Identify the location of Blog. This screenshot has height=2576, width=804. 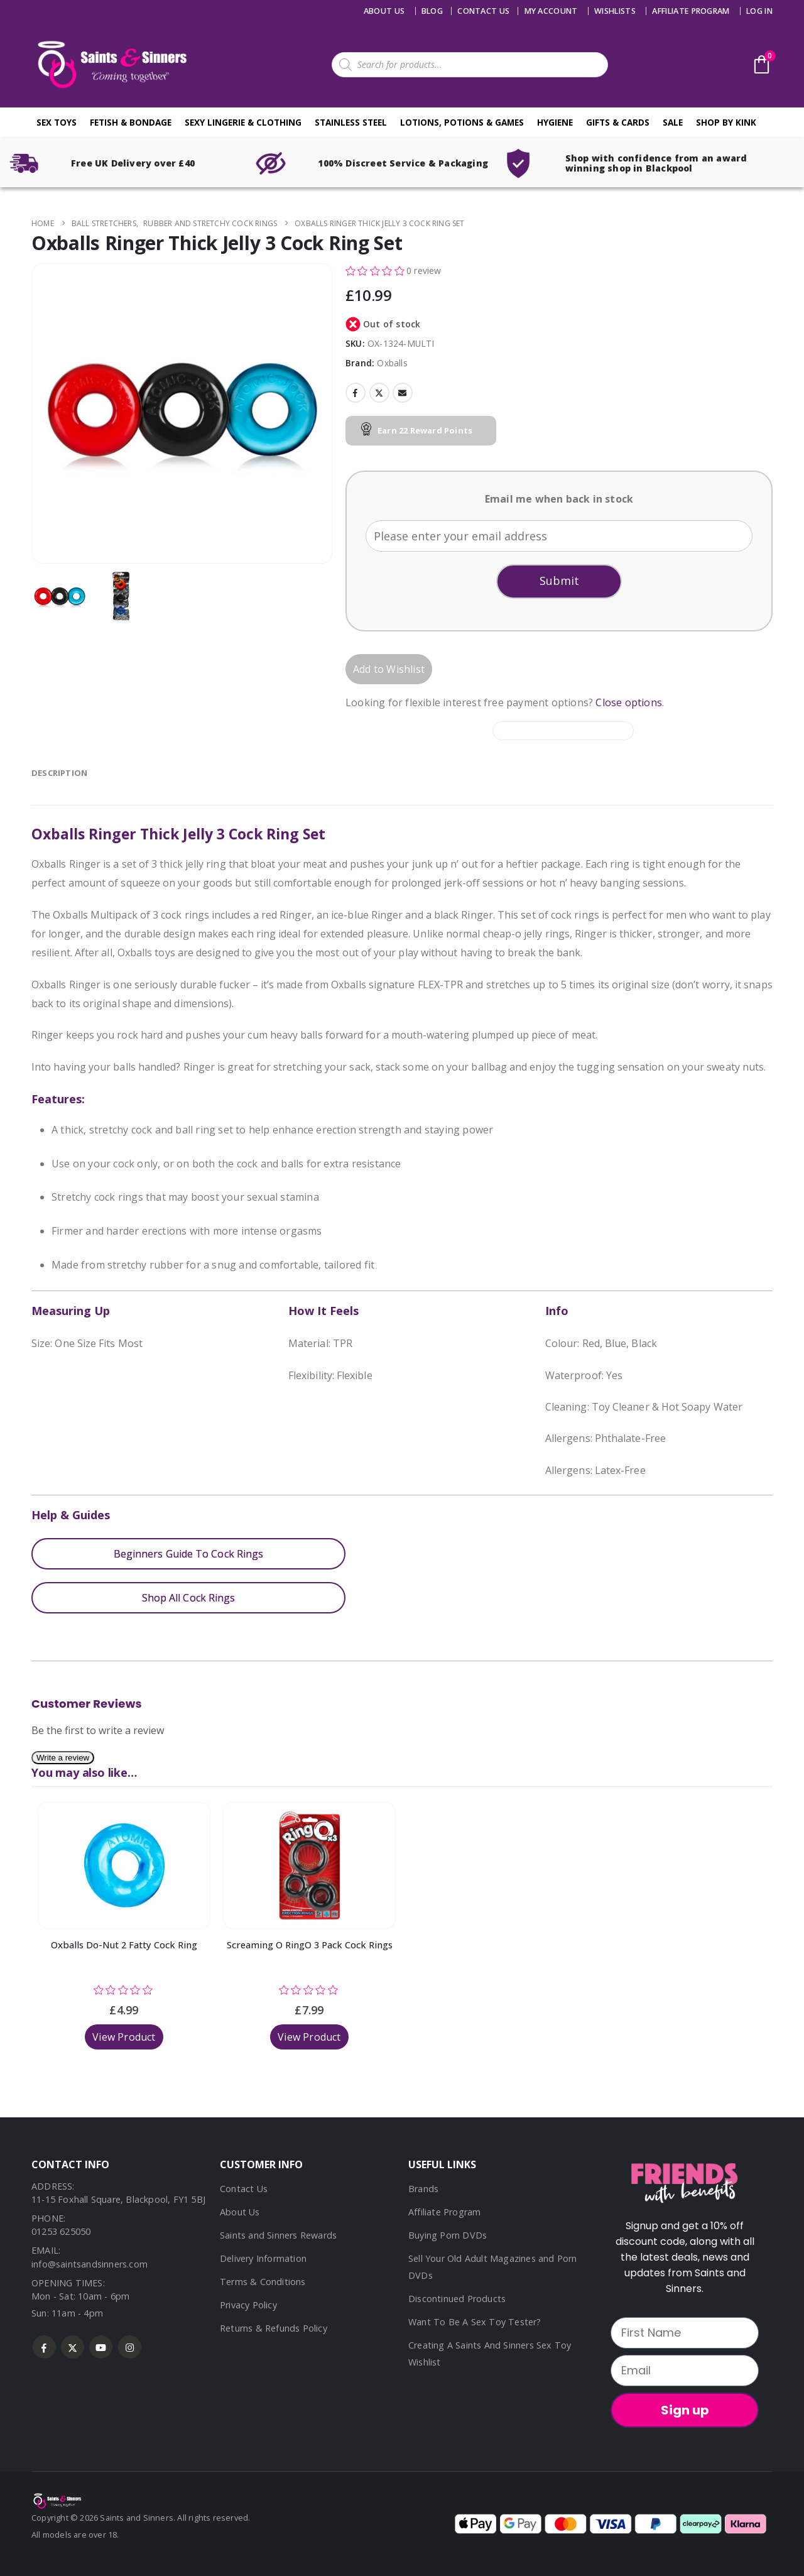
(432, 11).